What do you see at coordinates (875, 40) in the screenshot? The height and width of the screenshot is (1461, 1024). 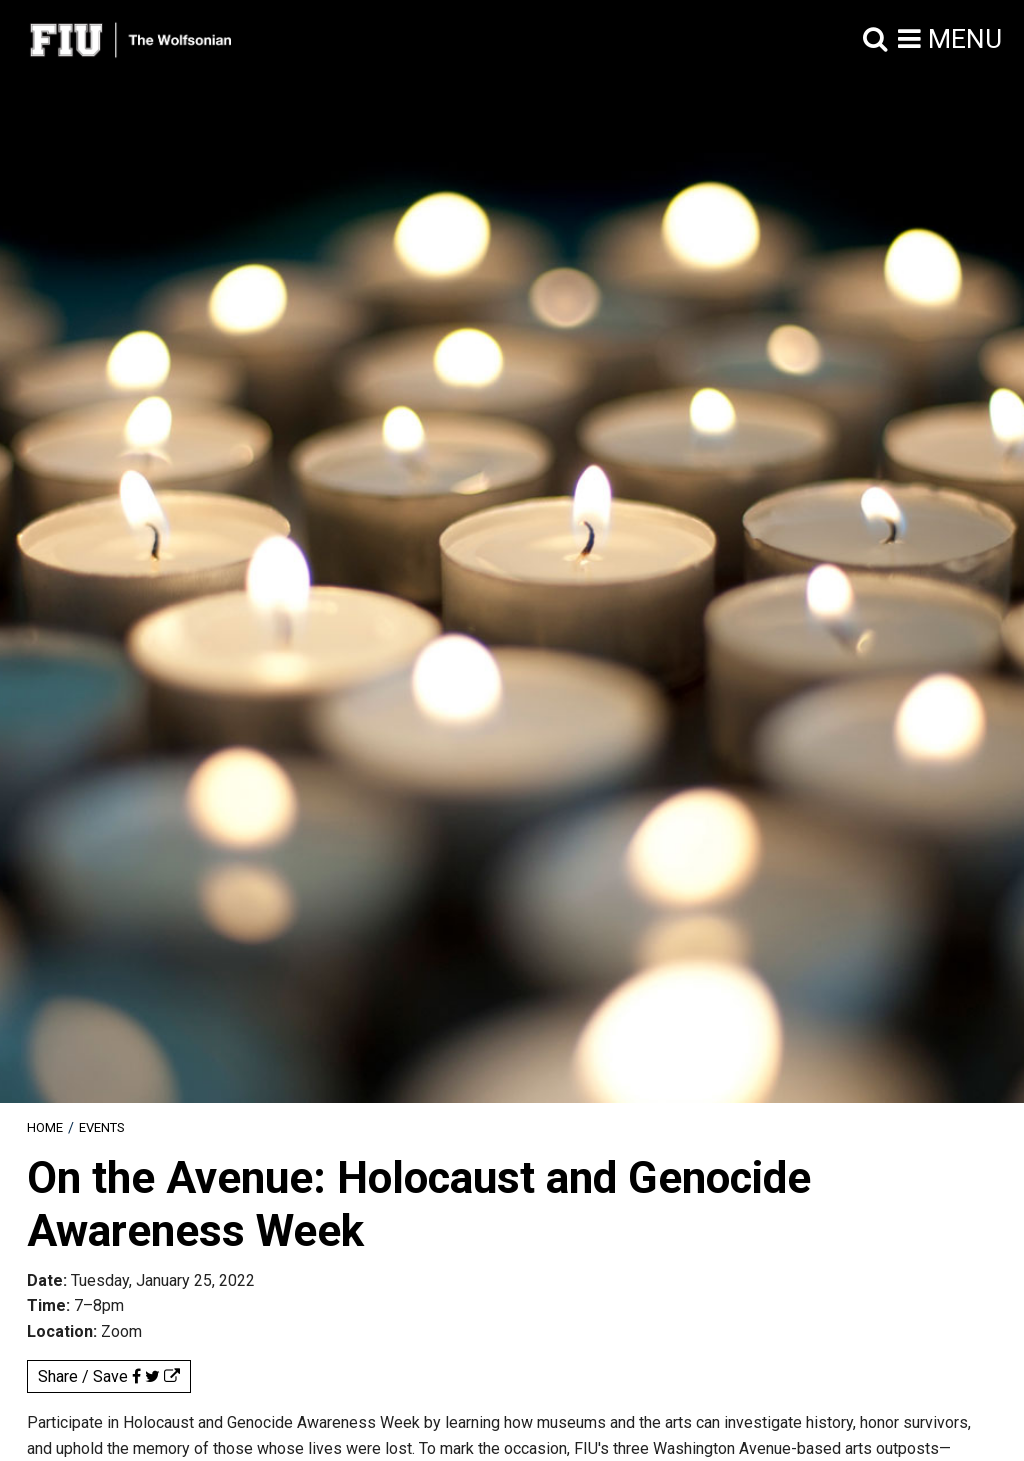 I see `[button]` at bounding box center [875, 40].